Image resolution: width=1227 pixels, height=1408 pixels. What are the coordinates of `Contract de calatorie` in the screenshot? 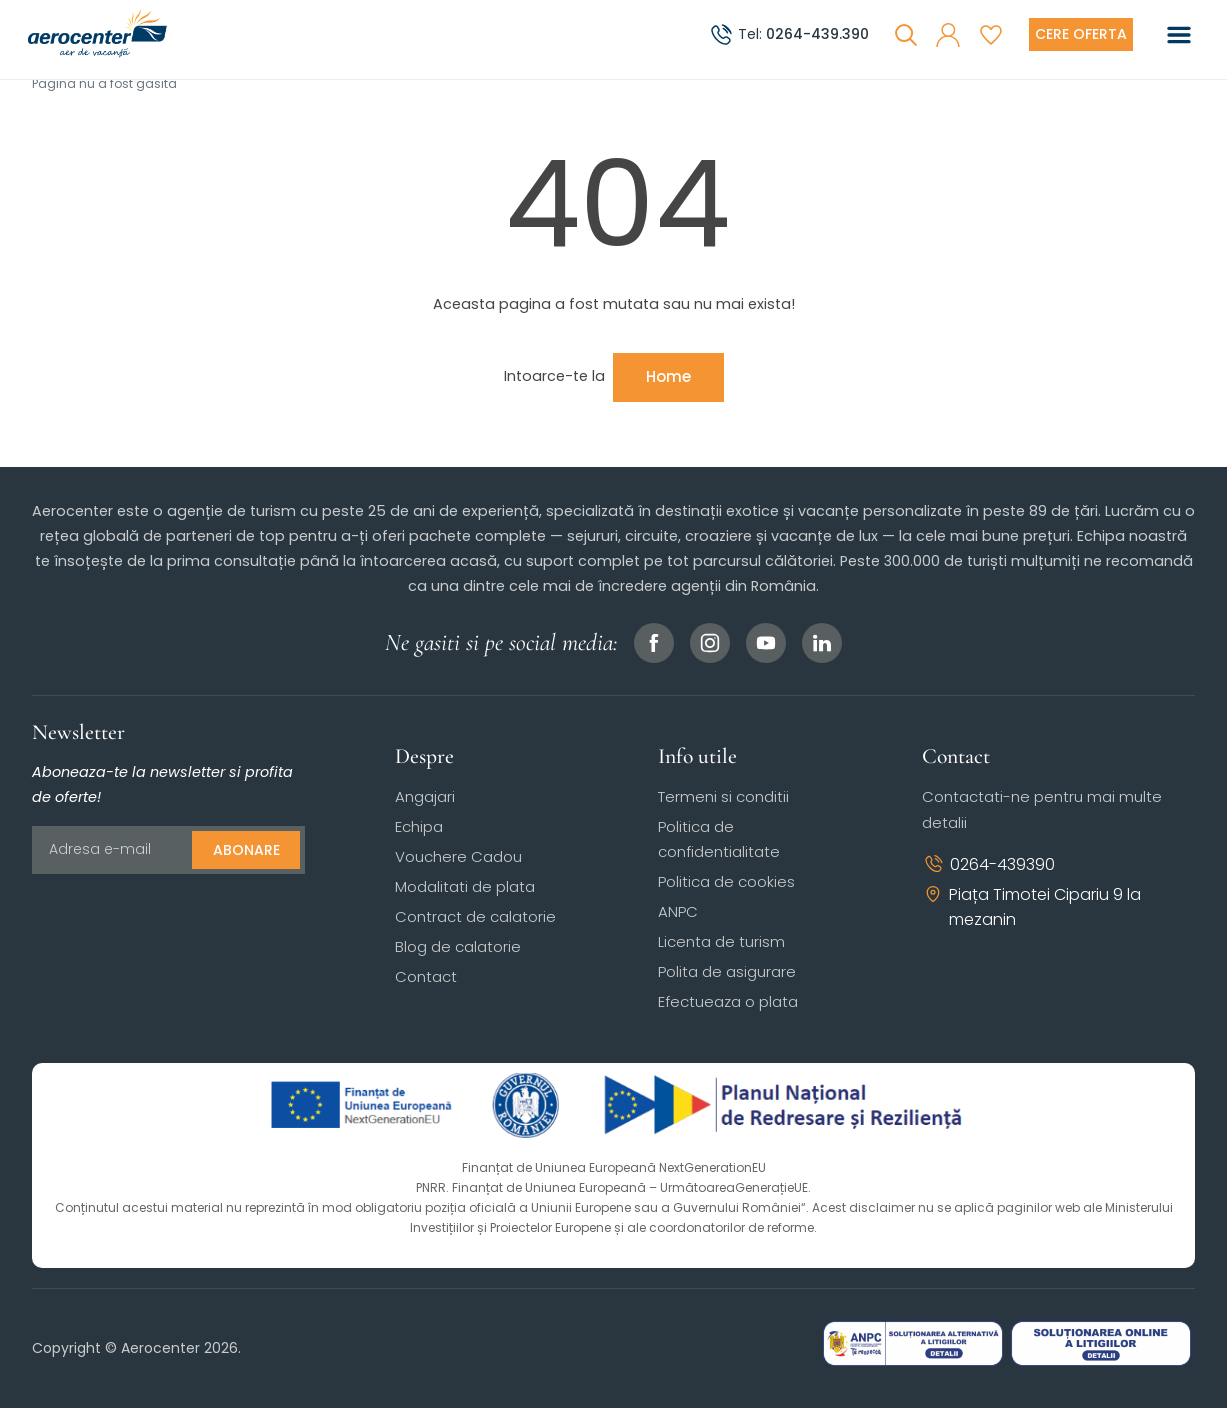 It's located at (475, 916).